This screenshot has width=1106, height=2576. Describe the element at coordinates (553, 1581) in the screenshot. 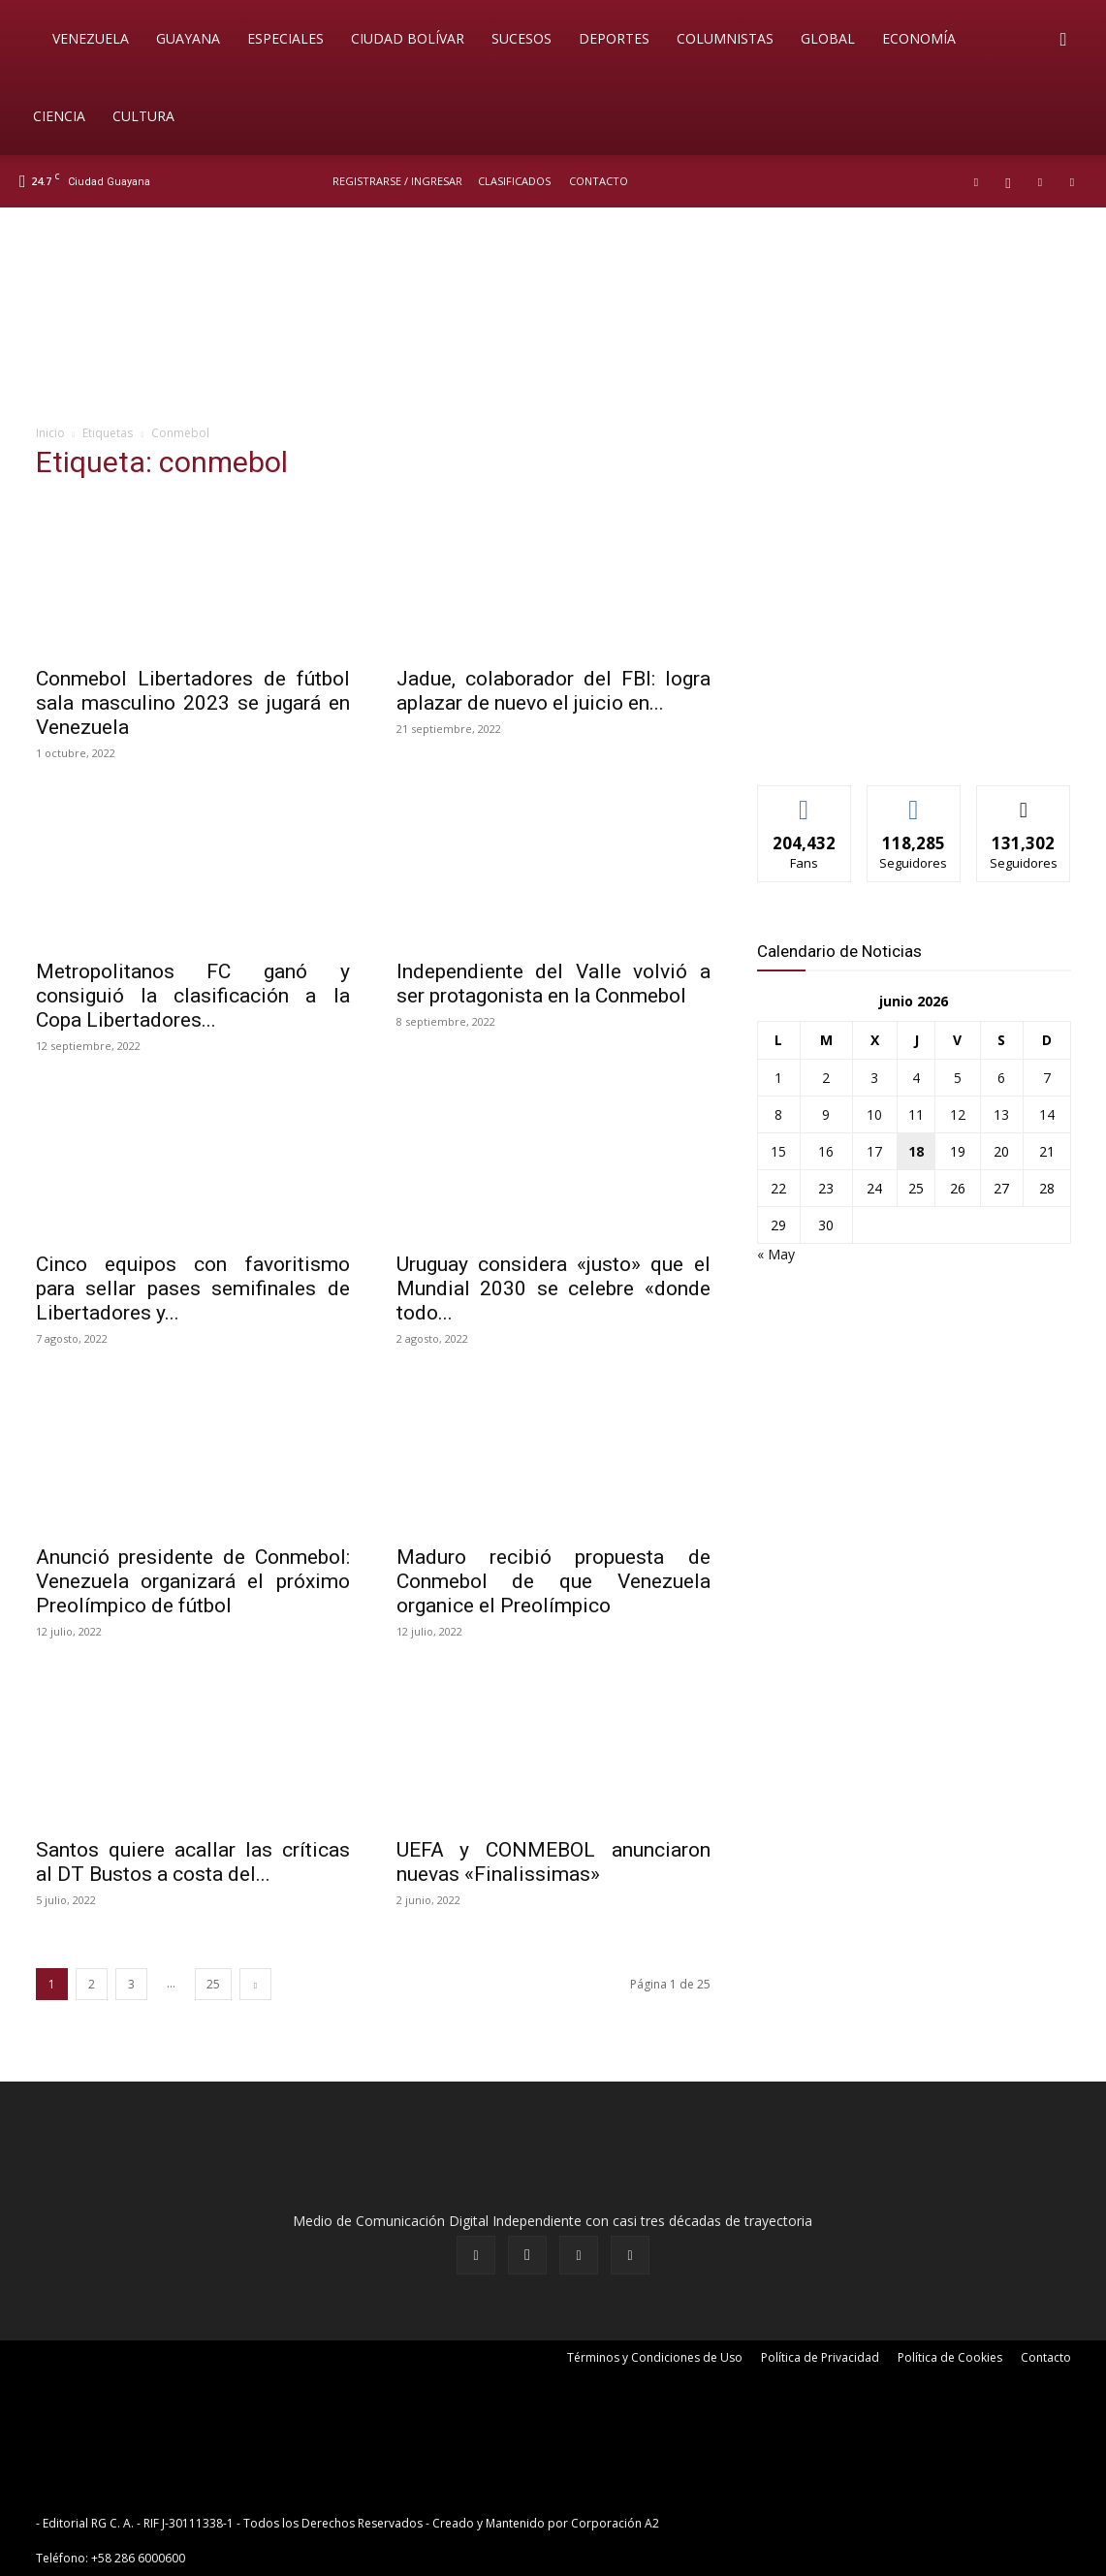

I see `Maduro recibió propuesta de Conmebol de que Venezuela organice el Preolímpico` at that location.